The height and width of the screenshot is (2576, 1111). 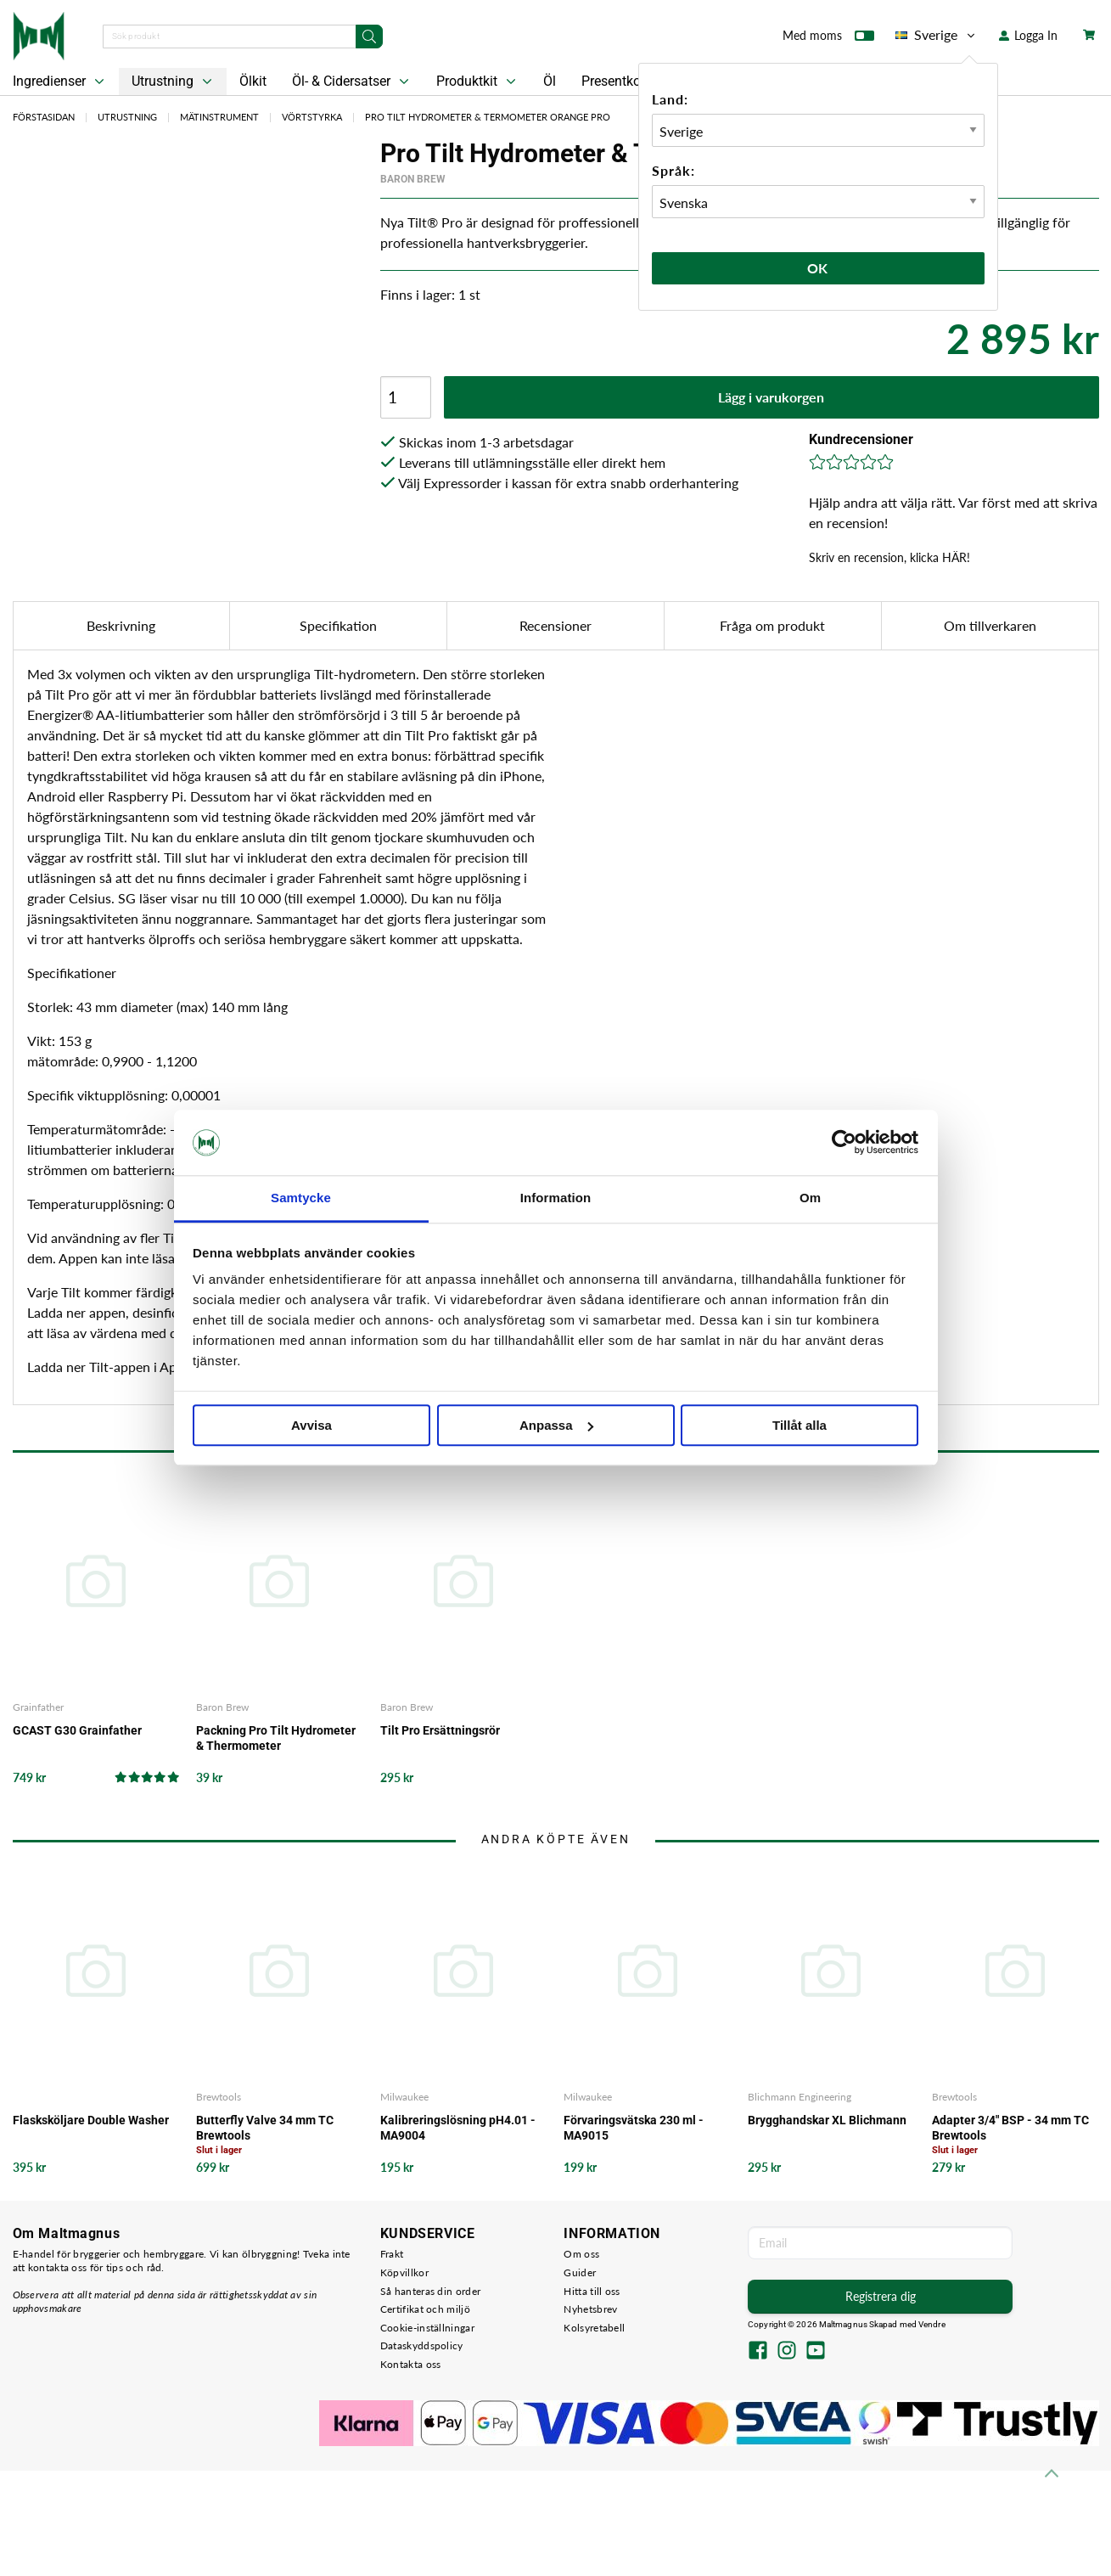 What do you see at coordinates (799, 1425) in the screenshot?
I see `Tillåt alla` at bounding box center [799, 1425].